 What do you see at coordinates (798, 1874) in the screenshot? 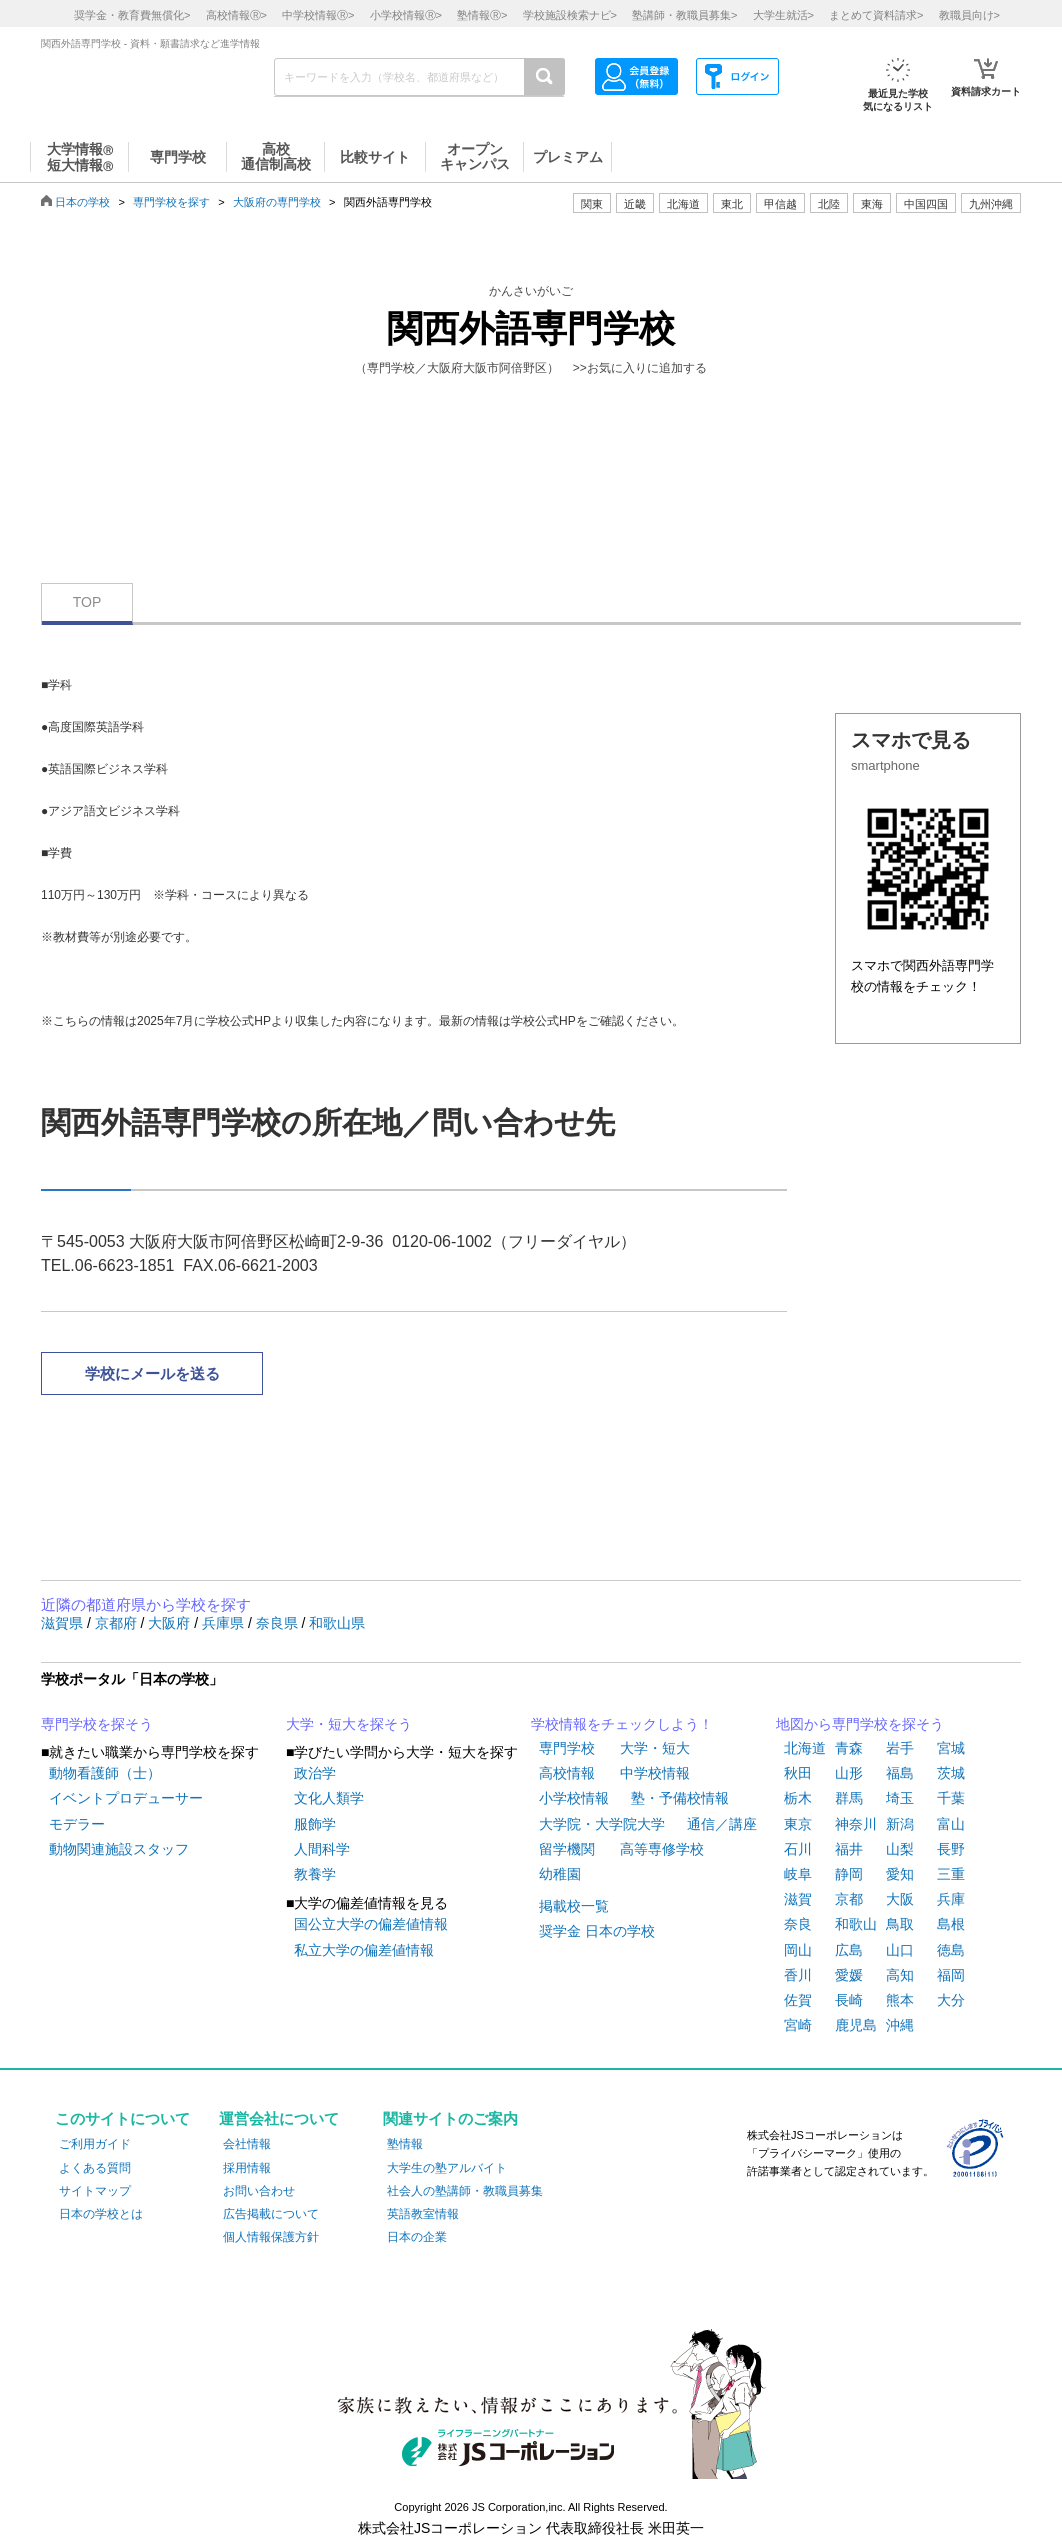
I see `岐阜` at bounding box center [798, 1874].